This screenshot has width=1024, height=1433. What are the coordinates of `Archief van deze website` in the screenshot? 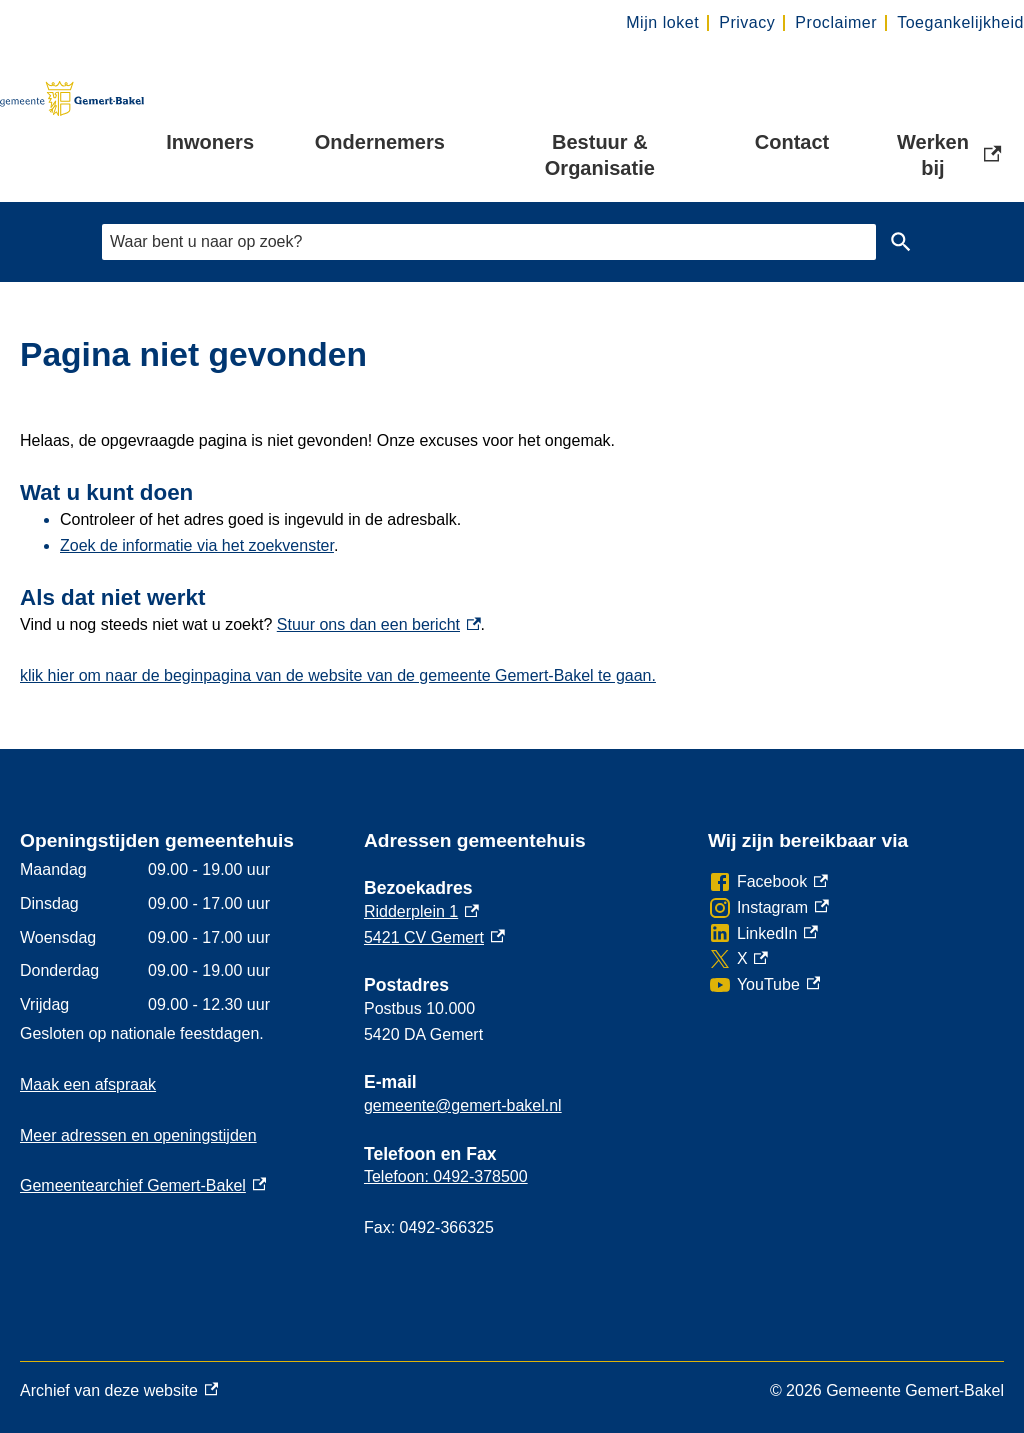 It's located at (119, 1391).